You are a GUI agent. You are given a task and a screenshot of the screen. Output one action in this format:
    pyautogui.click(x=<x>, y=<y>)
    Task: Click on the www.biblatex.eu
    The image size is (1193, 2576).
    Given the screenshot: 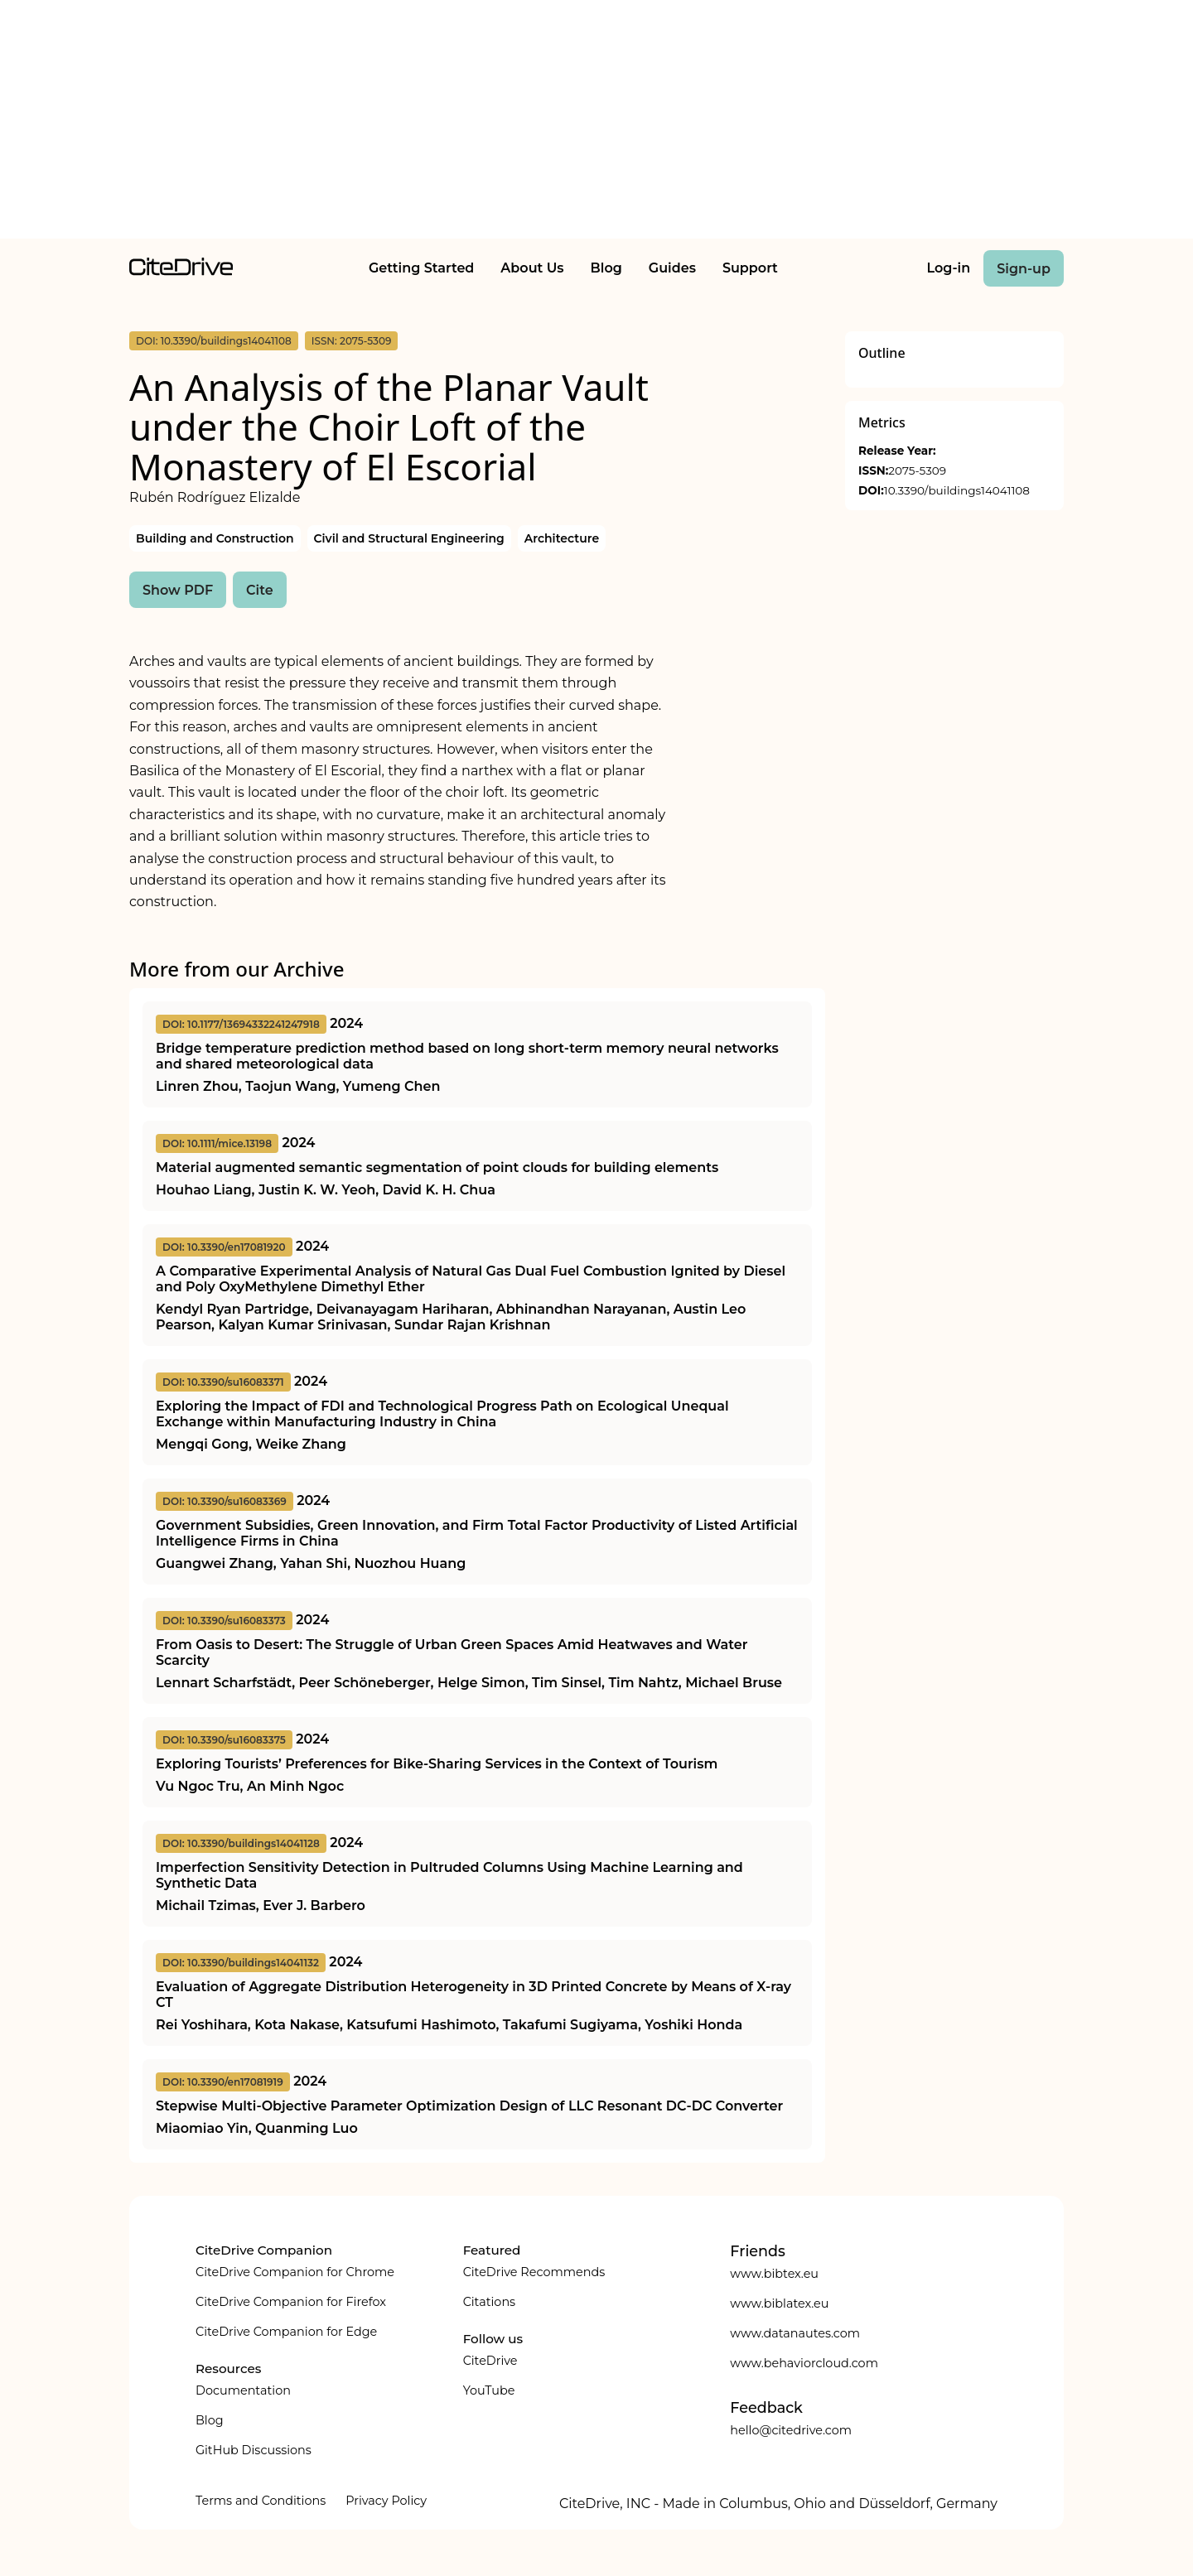 What is the action you would take?
    pyautogui.click(x=779, y=2303)
    